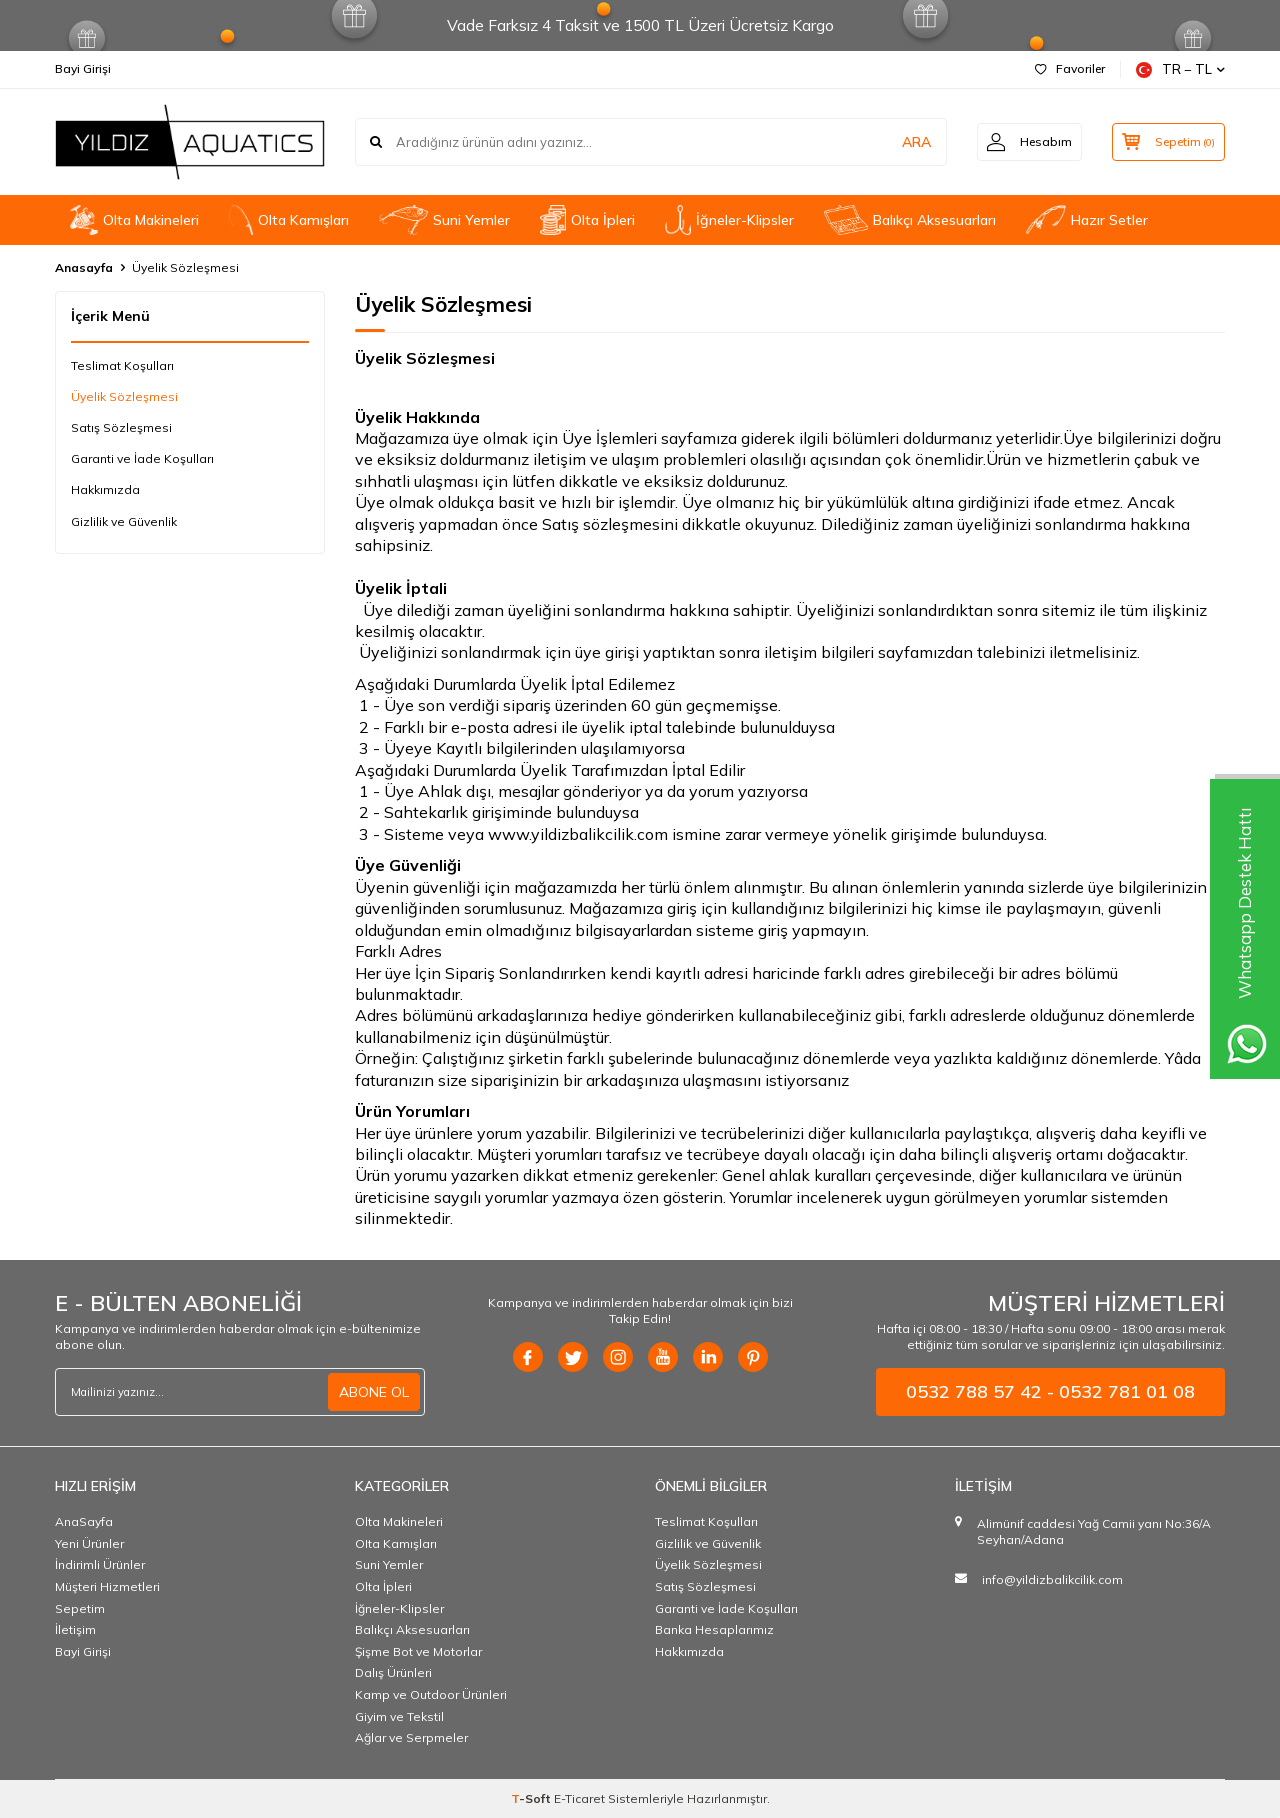  I want to click on AnaSayfa, so click(84, 1521).